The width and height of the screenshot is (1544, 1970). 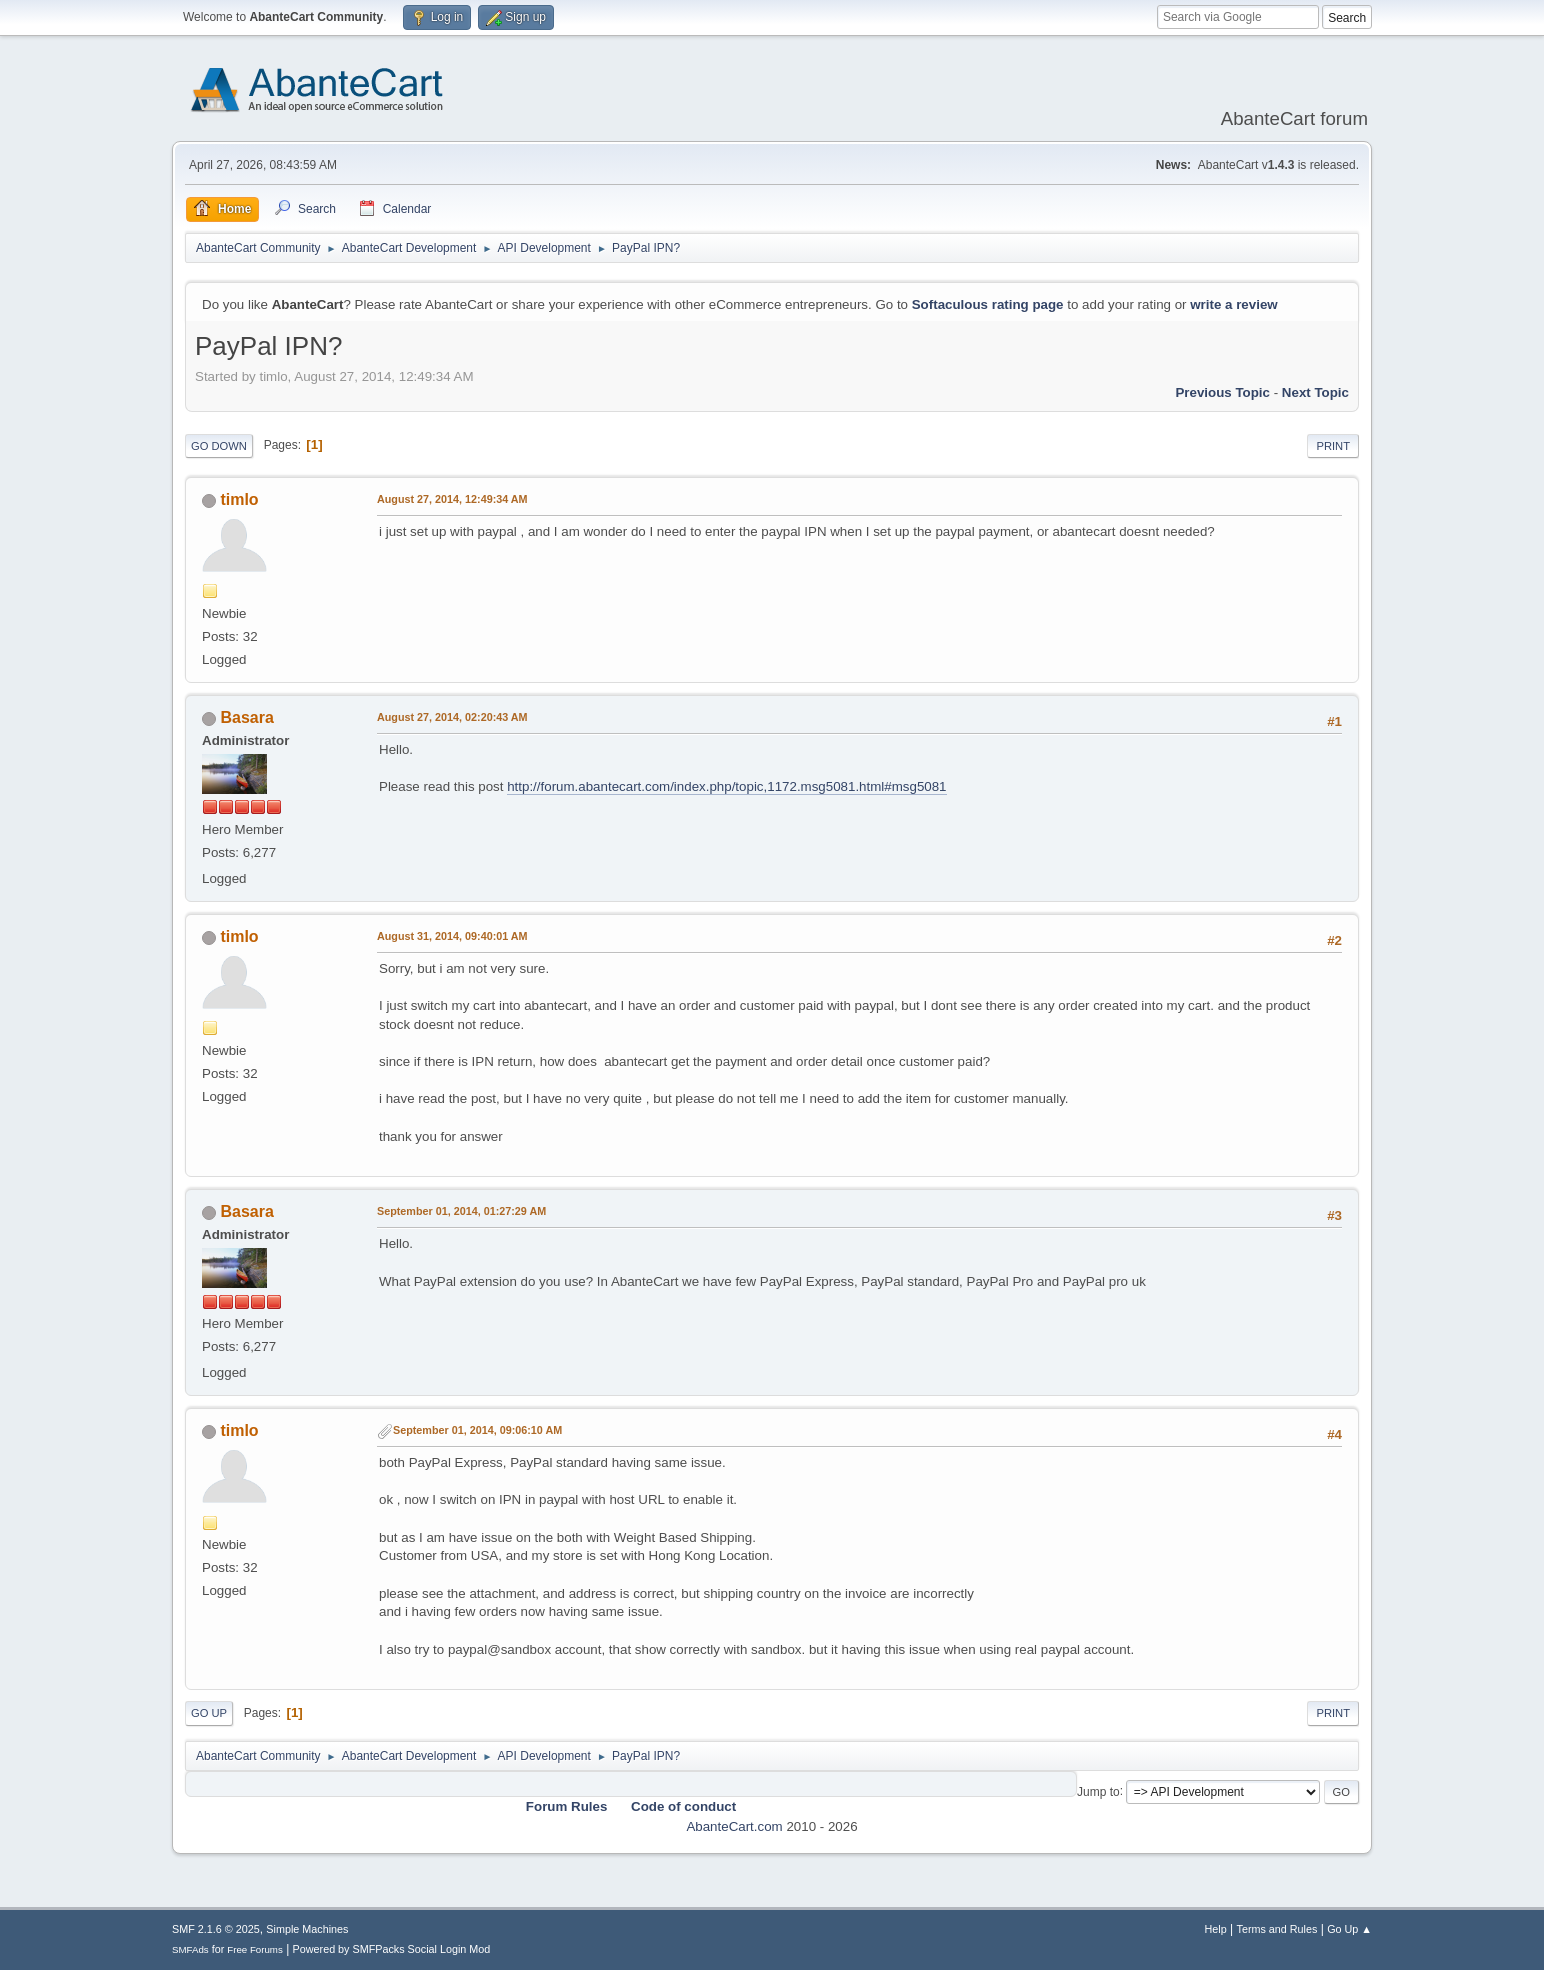 What do you see at coordinates (190, 1949) in the screenshot?
I see `SMFAds` at bounding box center [190, 1949].